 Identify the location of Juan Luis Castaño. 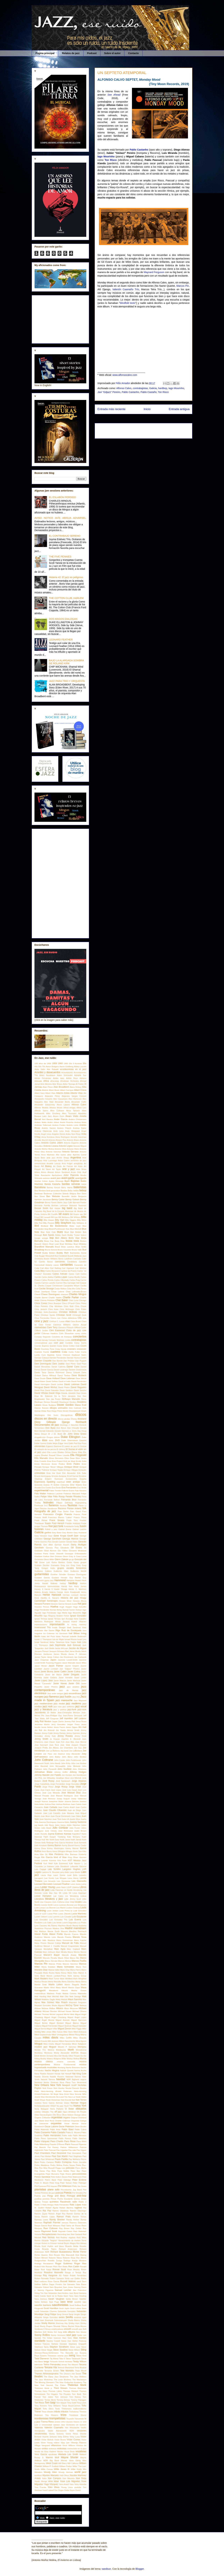
(52, 1813).